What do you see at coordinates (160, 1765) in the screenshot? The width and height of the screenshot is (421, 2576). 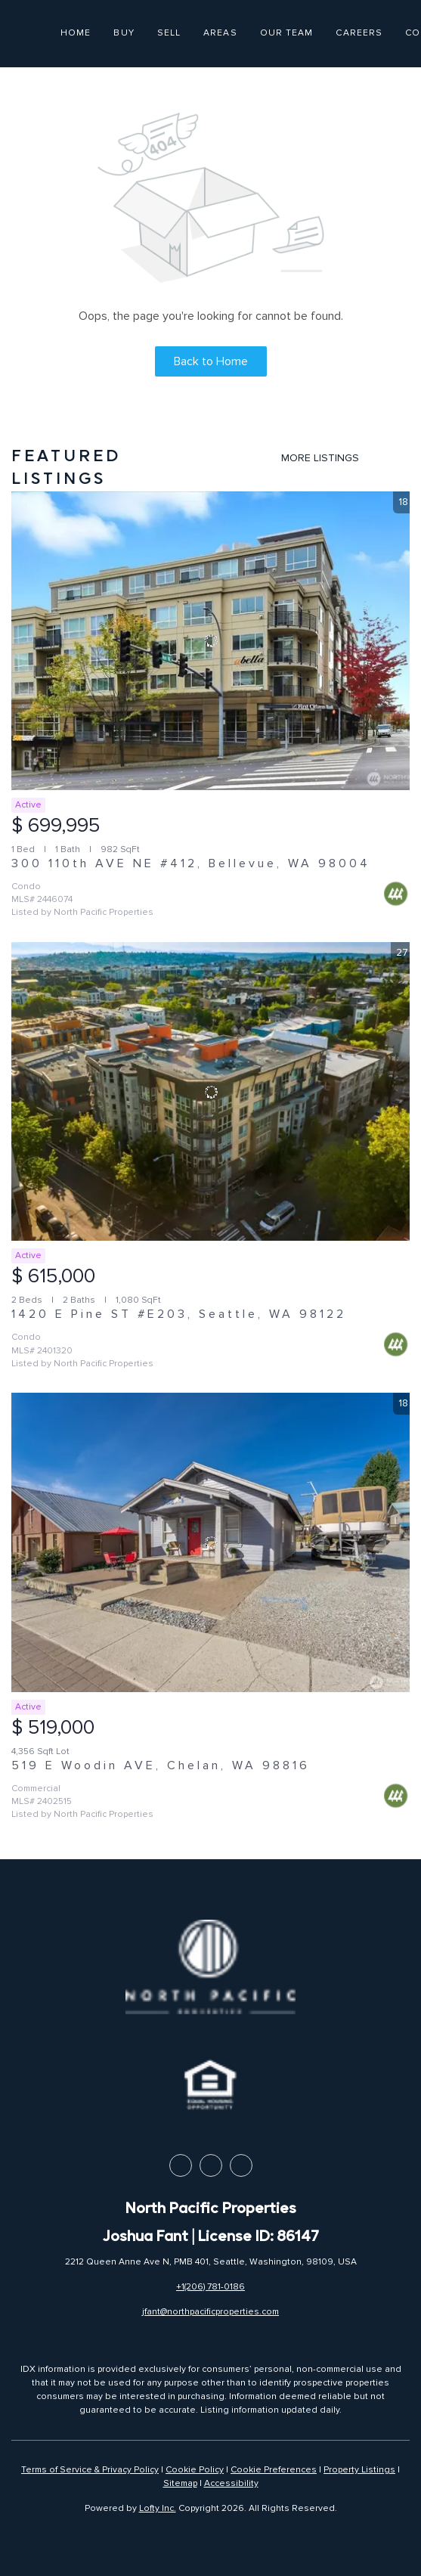 I see `519 E Woodin AVE, Chelan, WA 98816` at bounding box center [160, 1765].